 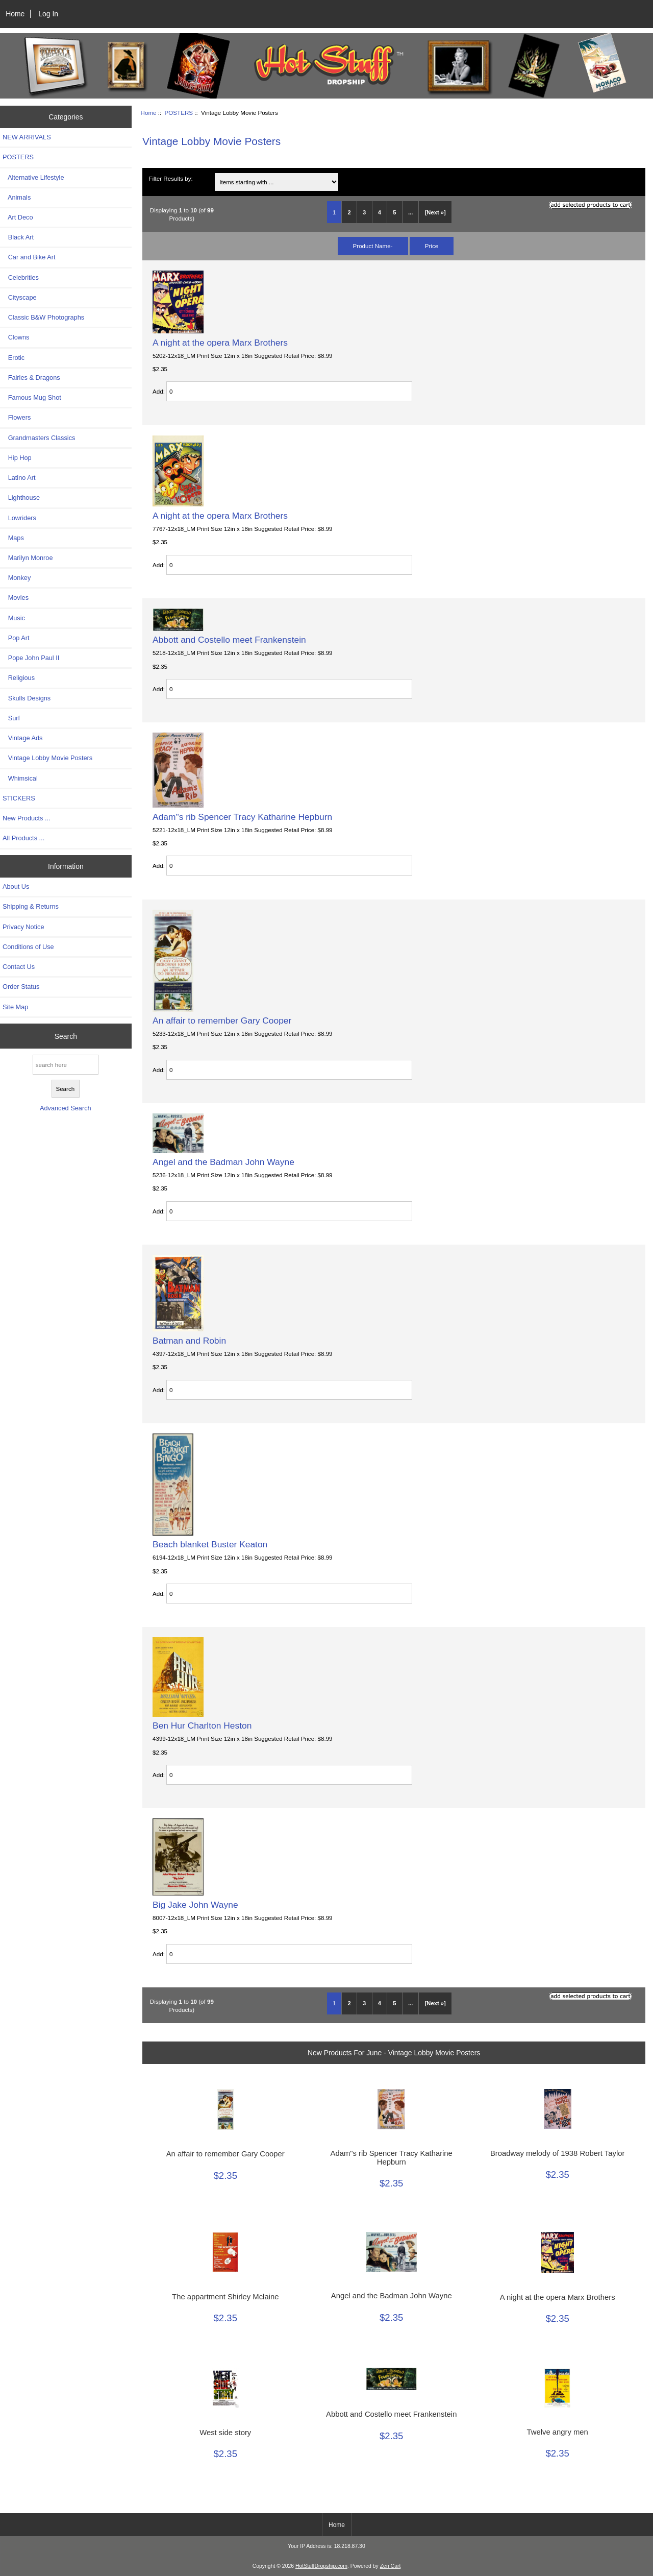 What do you see at coordinates (27, 698) in the screenshot?
I see `Skulls Designs` at bounding box center [27, 698].